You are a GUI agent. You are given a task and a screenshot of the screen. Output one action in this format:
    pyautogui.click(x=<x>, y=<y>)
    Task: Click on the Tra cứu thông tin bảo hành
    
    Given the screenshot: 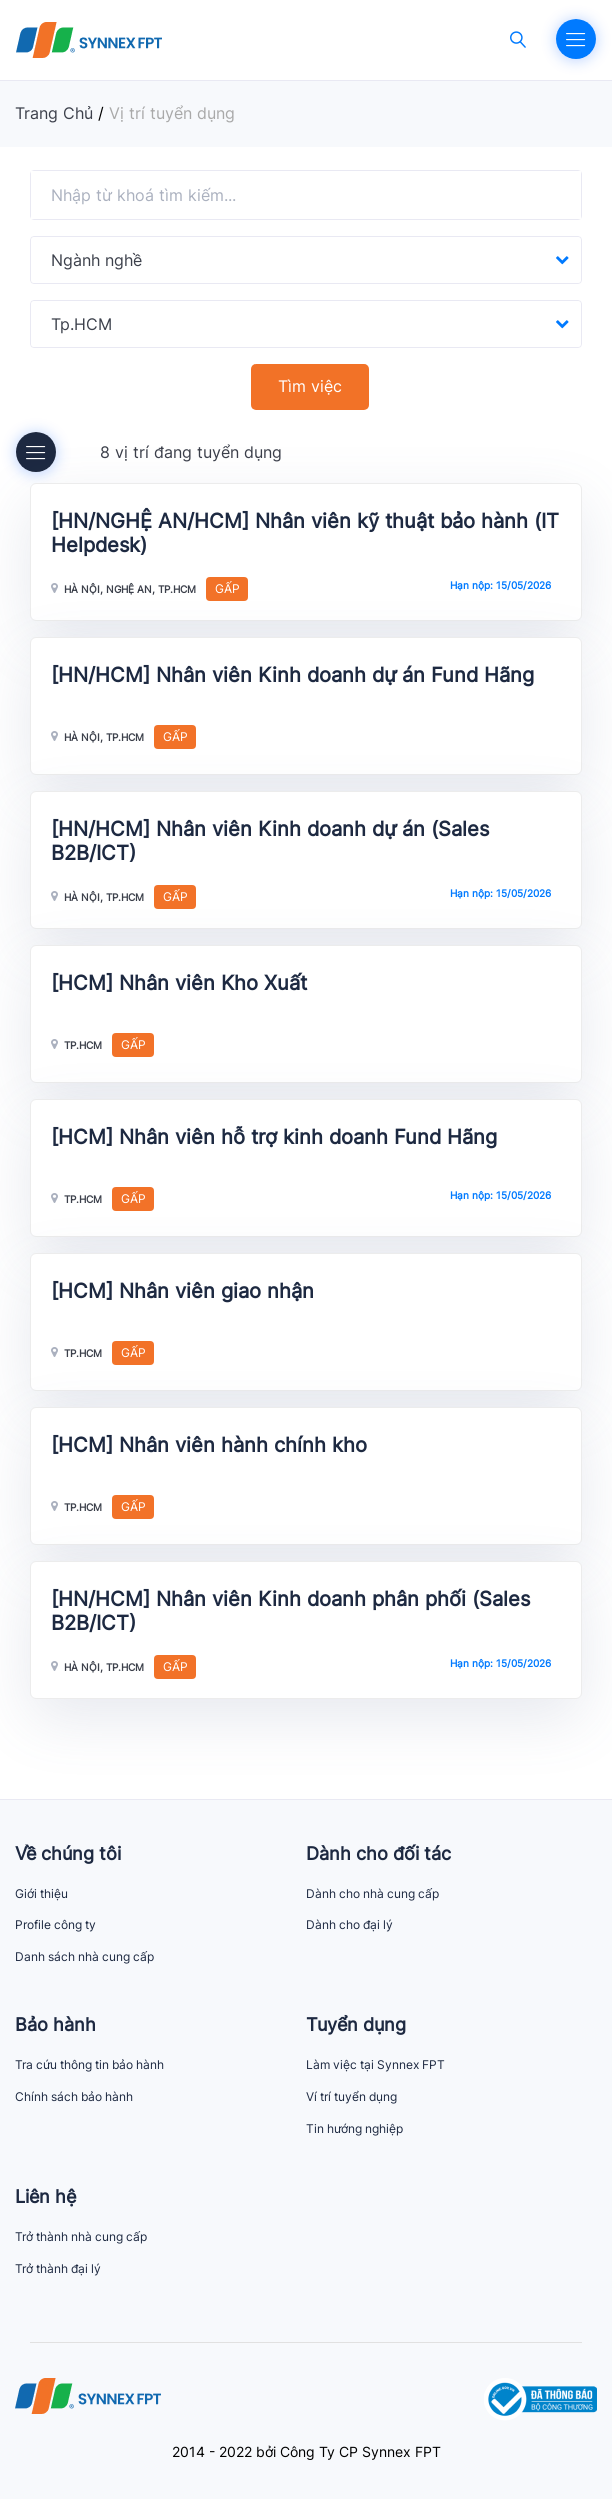 What is the action you would take?
    pyautogui.click(x=89, y=2064)
    